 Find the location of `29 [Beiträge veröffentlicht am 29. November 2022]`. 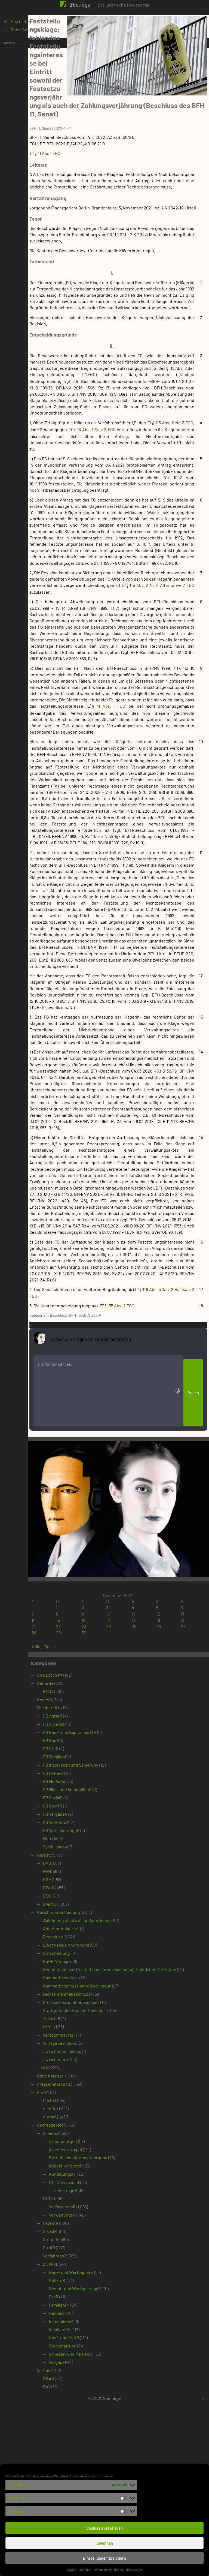

29 [Beiträge veröffentlicht am 29. November 2022] is located at coordinates (90, 1802).